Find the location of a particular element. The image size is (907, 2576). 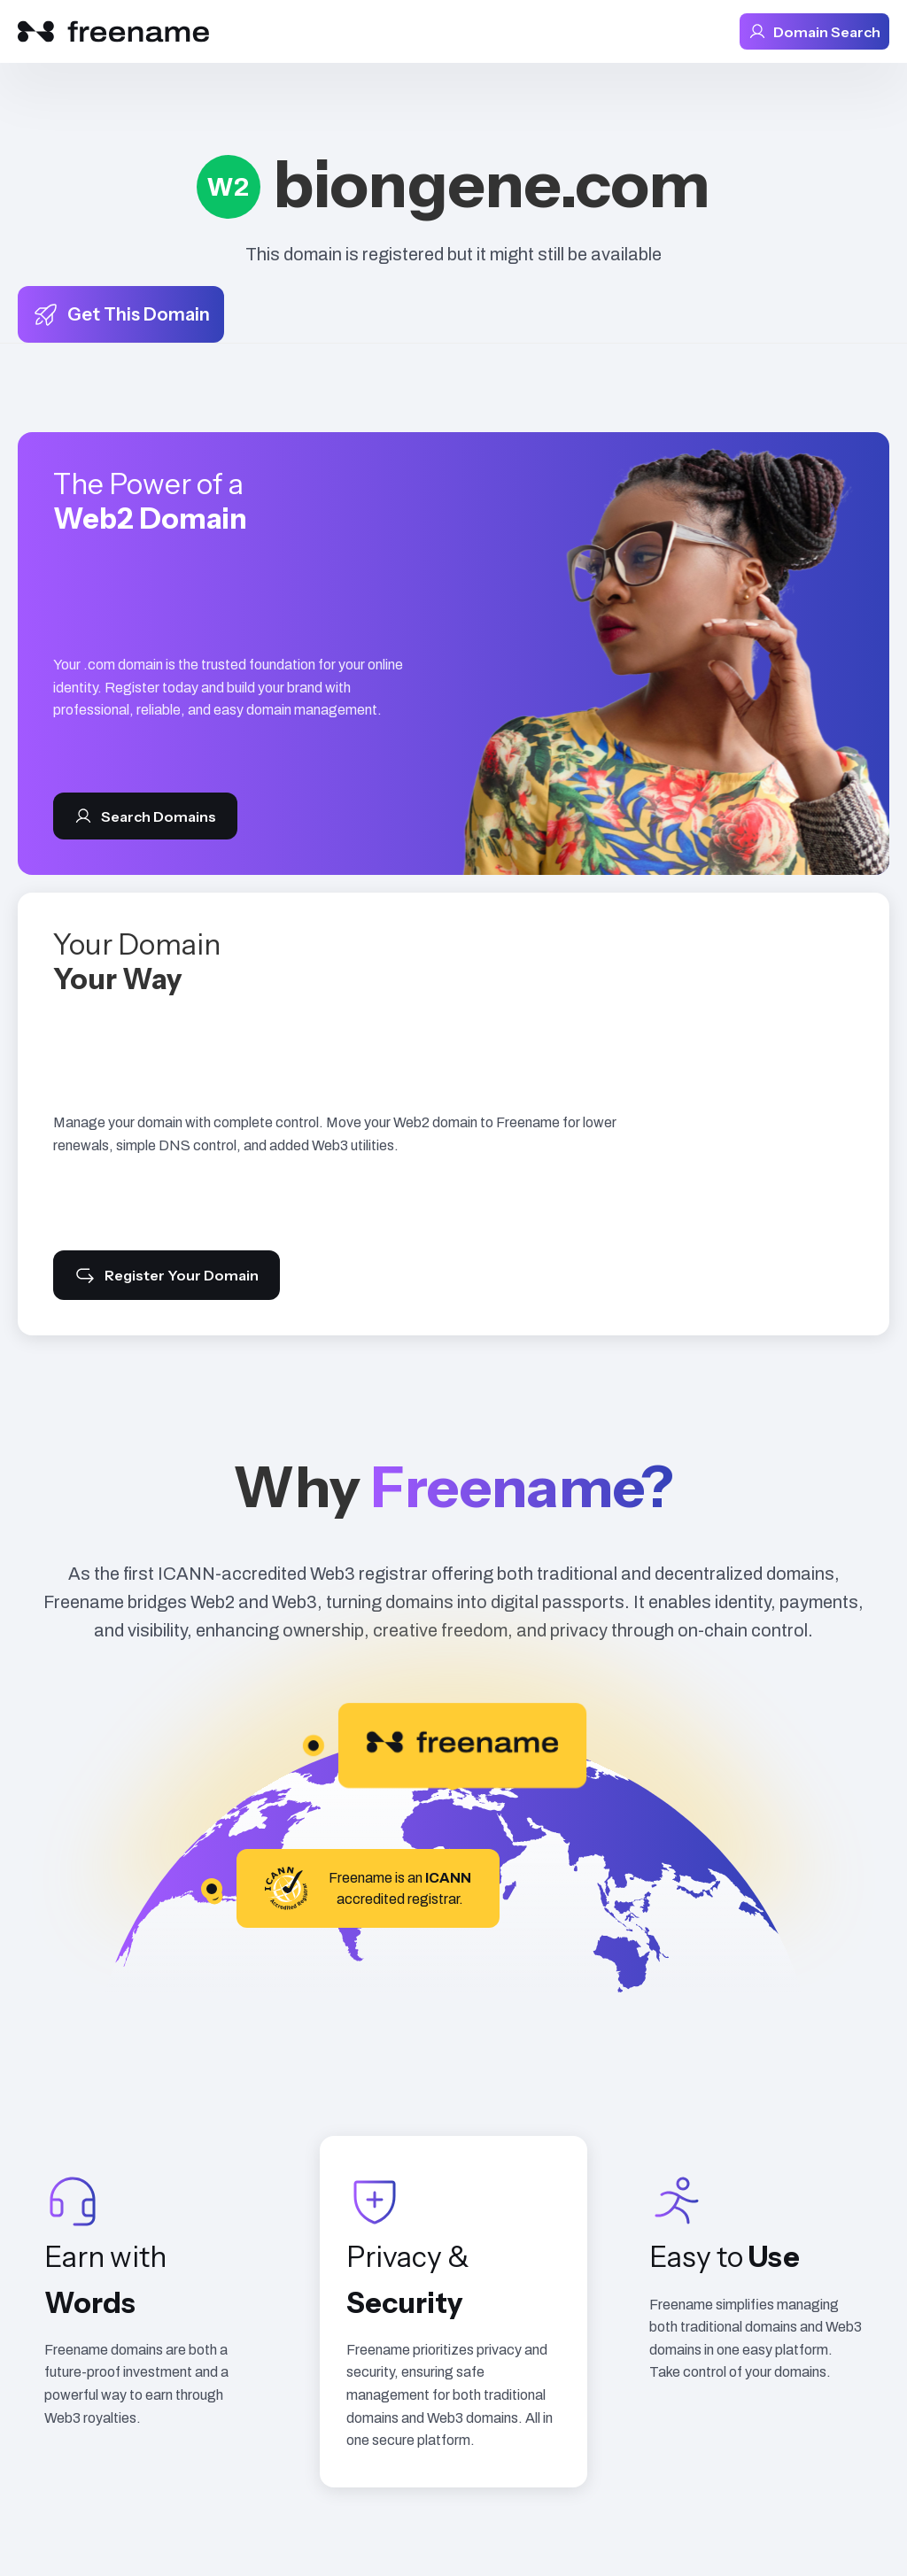

Register Your Domain is located at coordinates (166, 1275).